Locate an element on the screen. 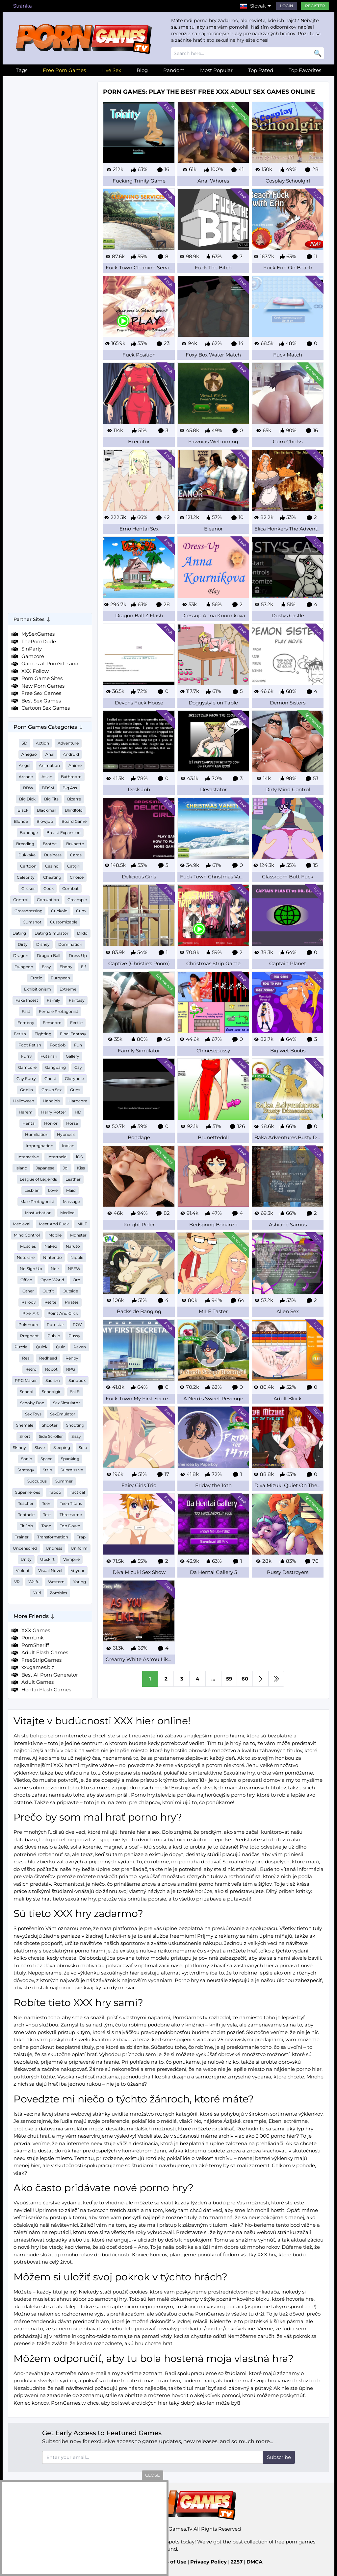 Image resolution: width=337 pixels, height=2576 pixels. Brunette is located at coordinates (75, 843).